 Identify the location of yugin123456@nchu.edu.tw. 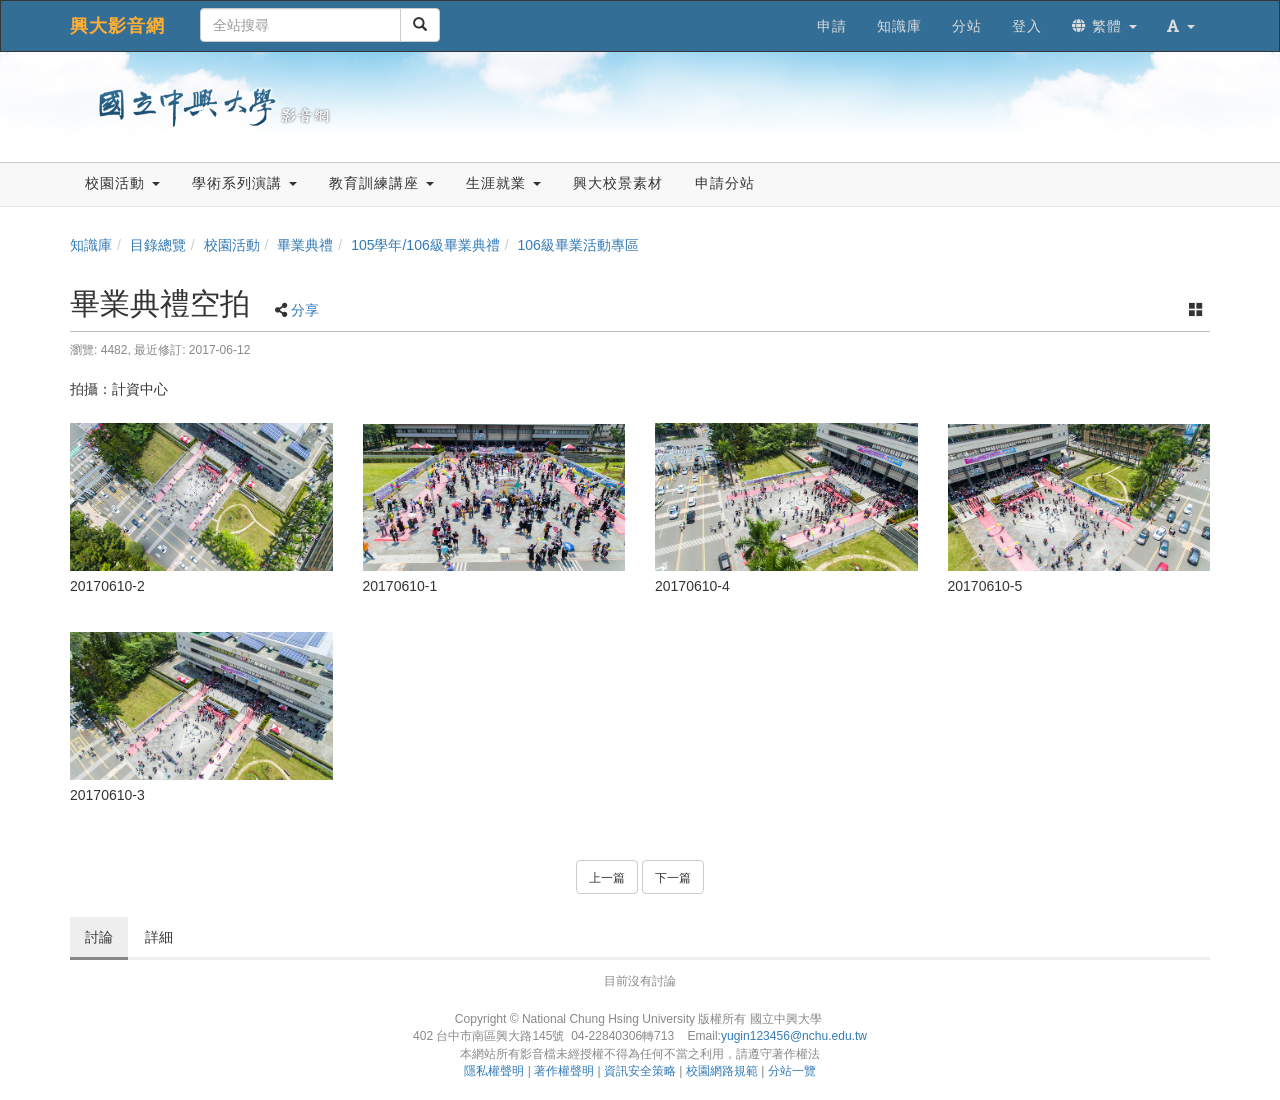
(794, 1036).